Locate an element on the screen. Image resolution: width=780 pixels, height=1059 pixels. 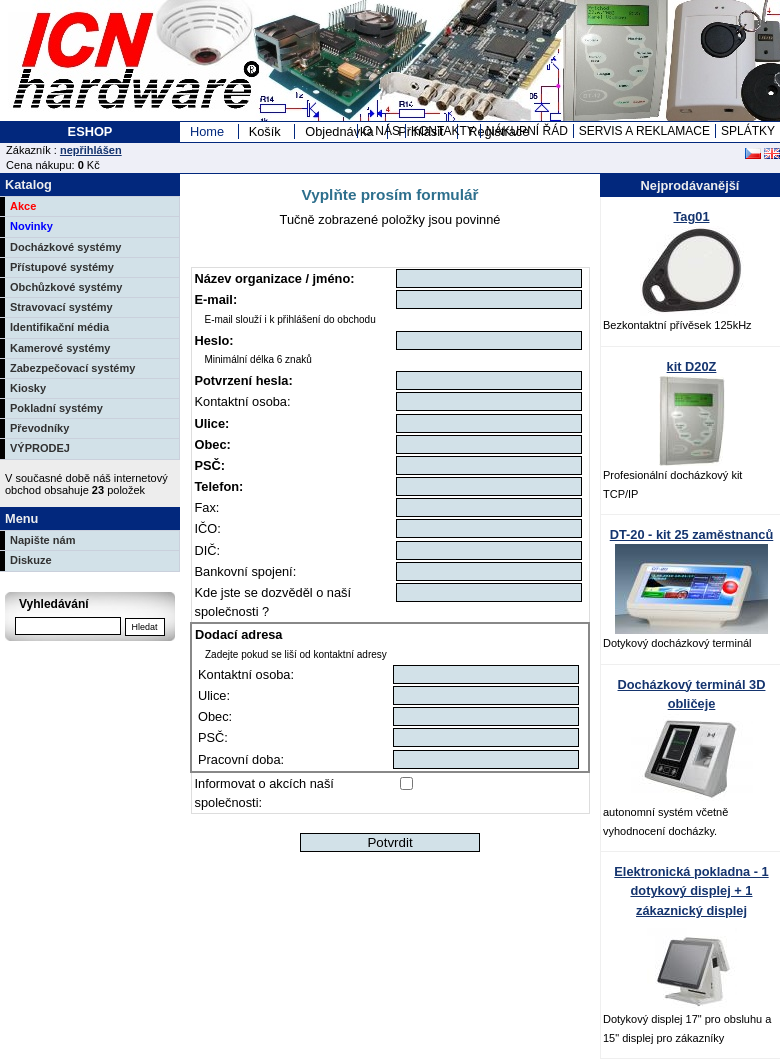
Identifikační média is located at coordinates (59, 327).